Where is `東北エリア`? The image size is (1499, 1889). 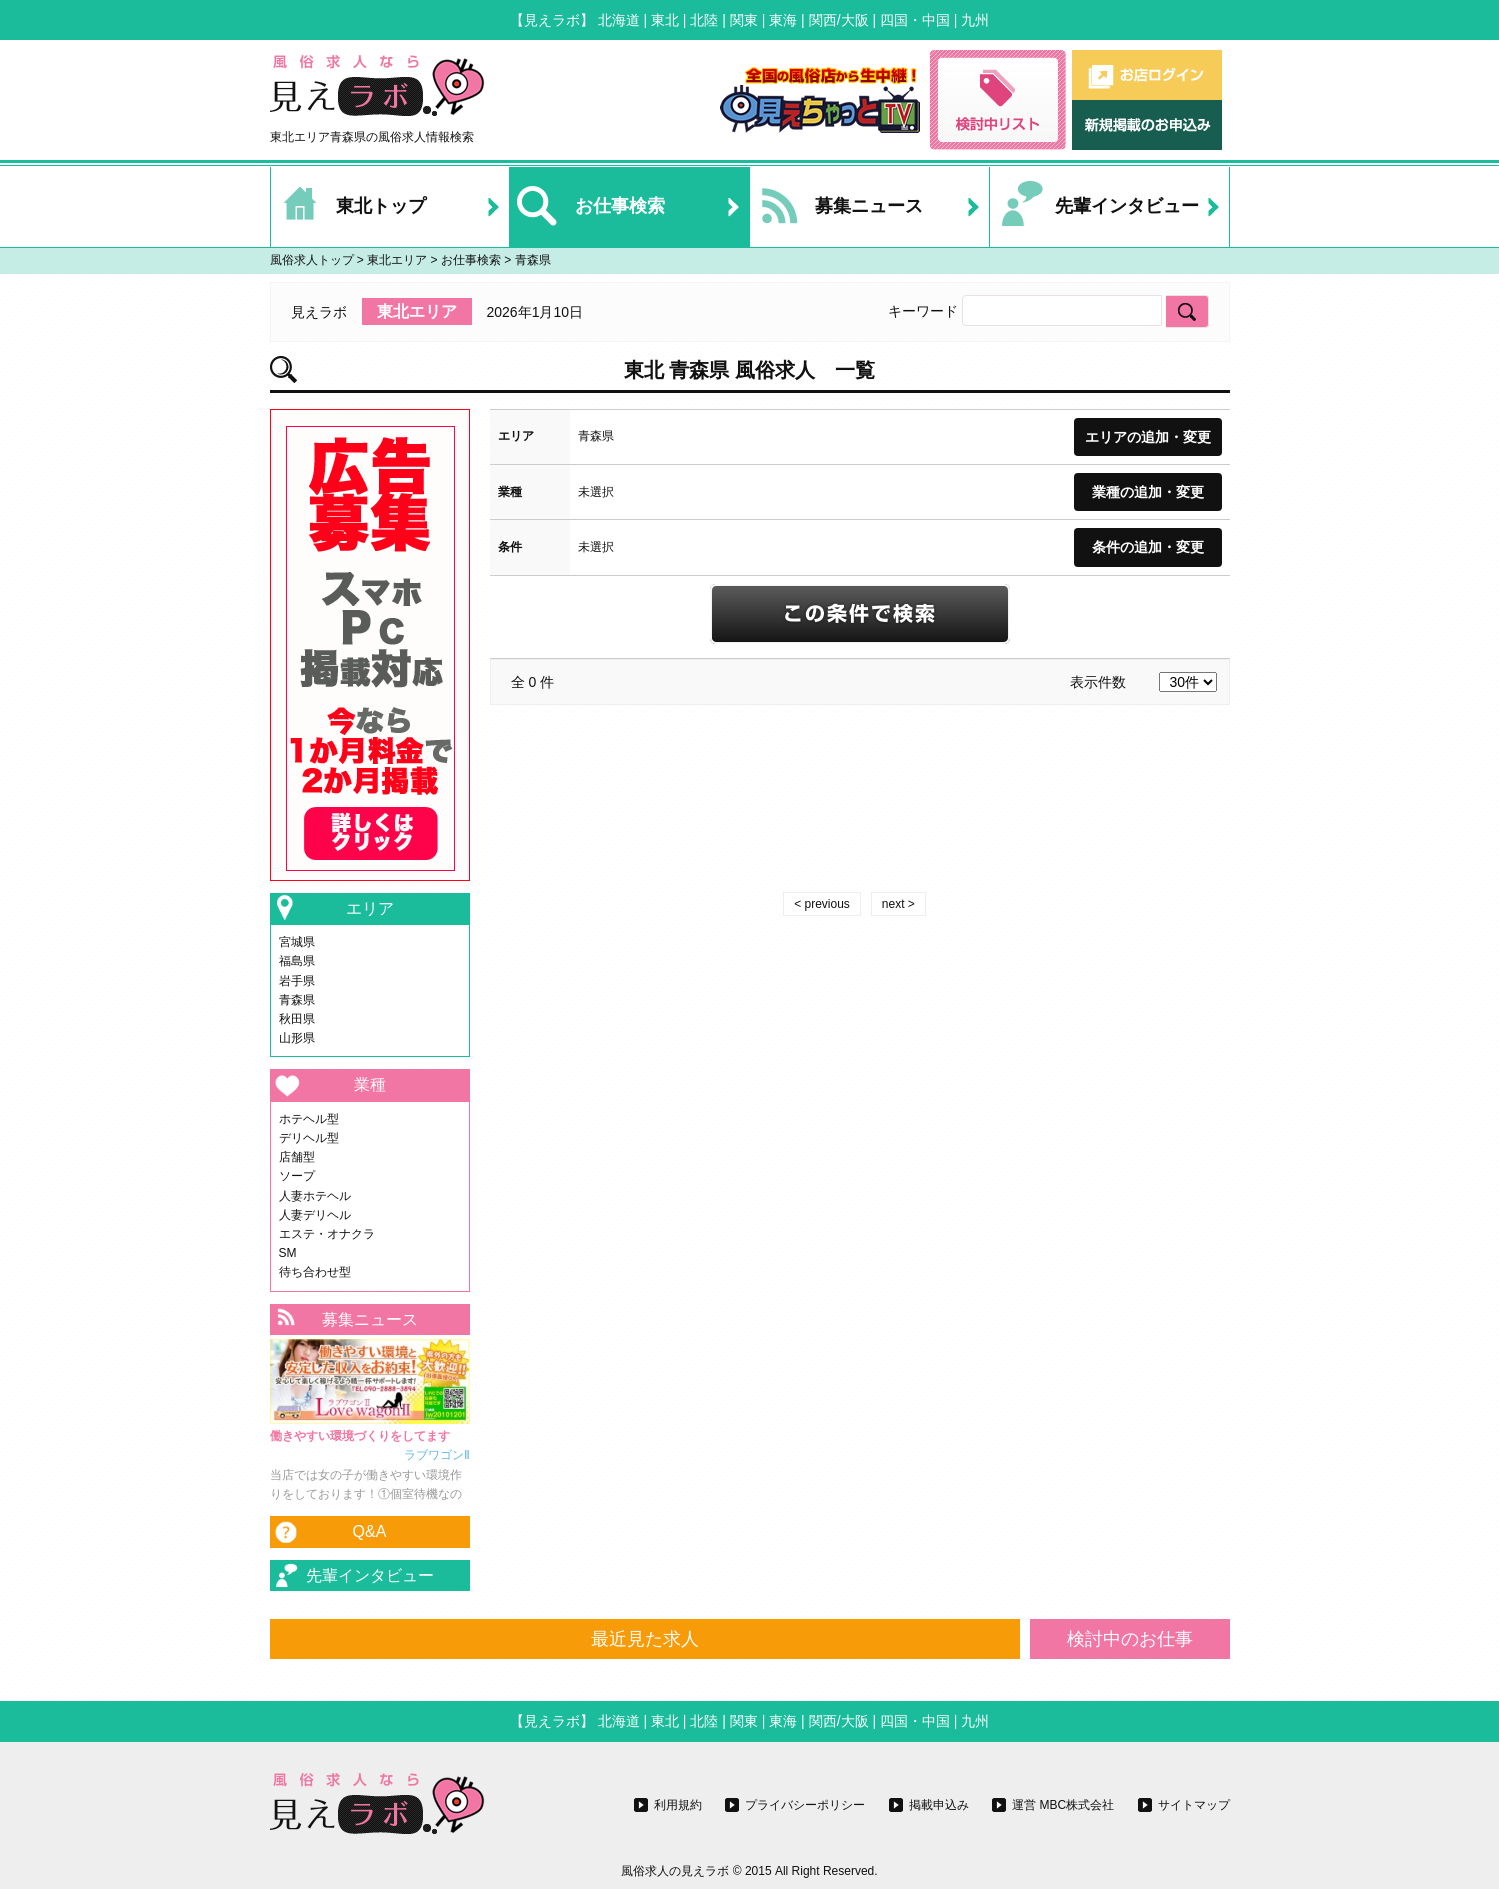
東北エリア is located at coordinates (397, 260).